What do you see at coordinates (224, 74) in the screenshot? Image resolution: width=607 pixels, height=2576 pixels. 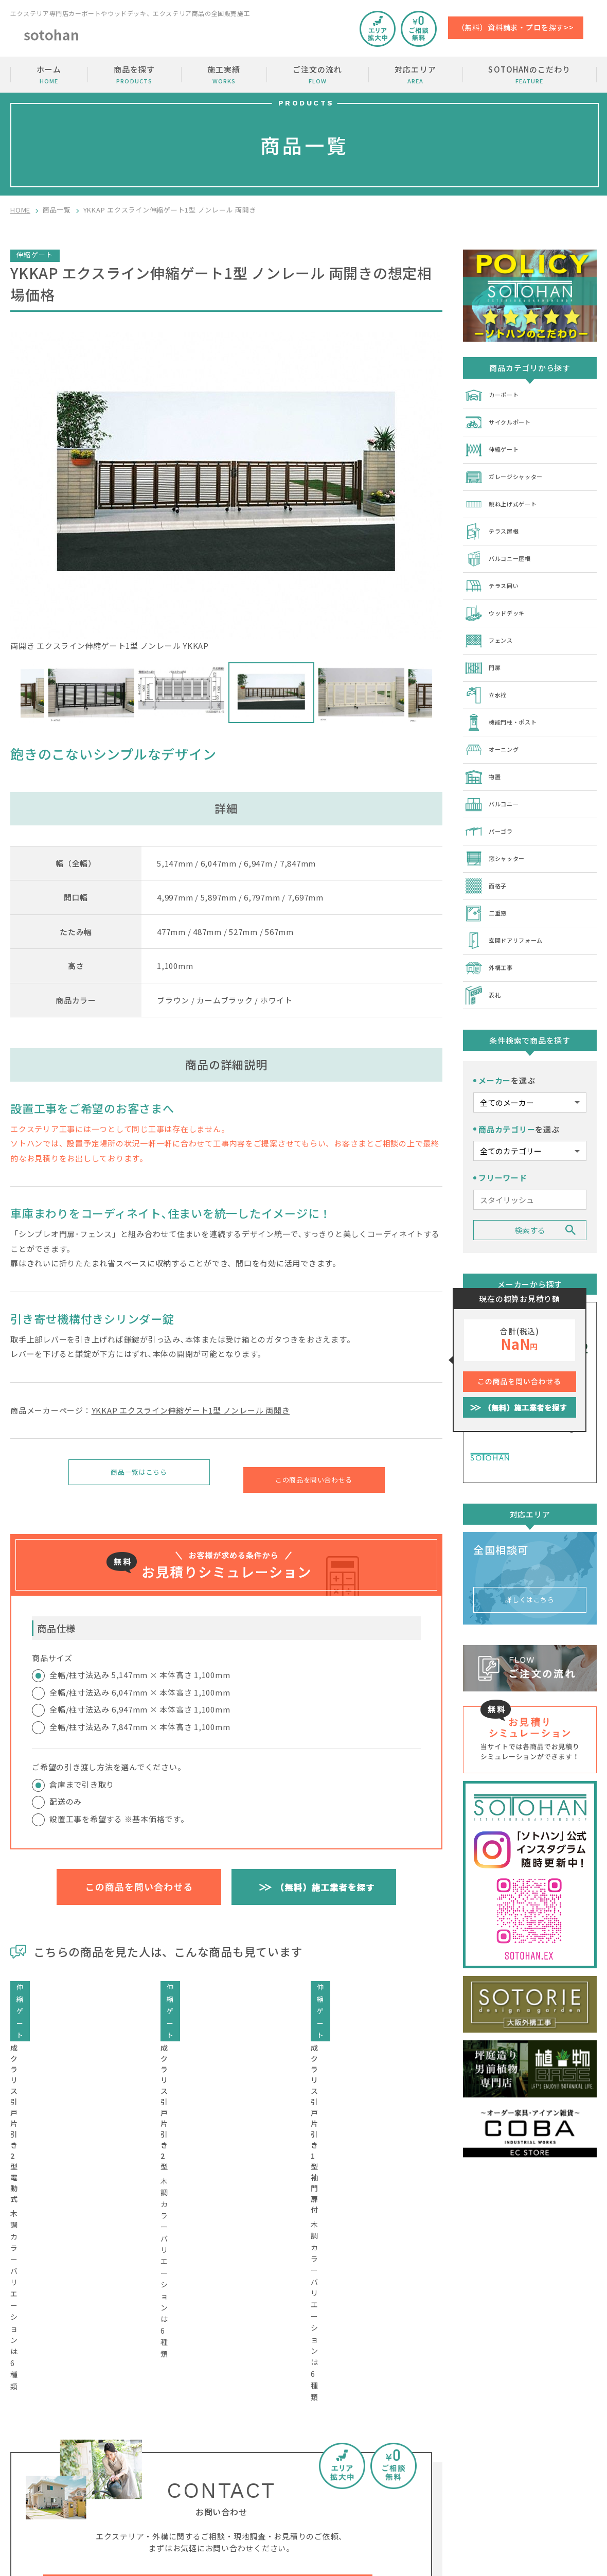 I see `施工実績` at bounding box center [224, 74].